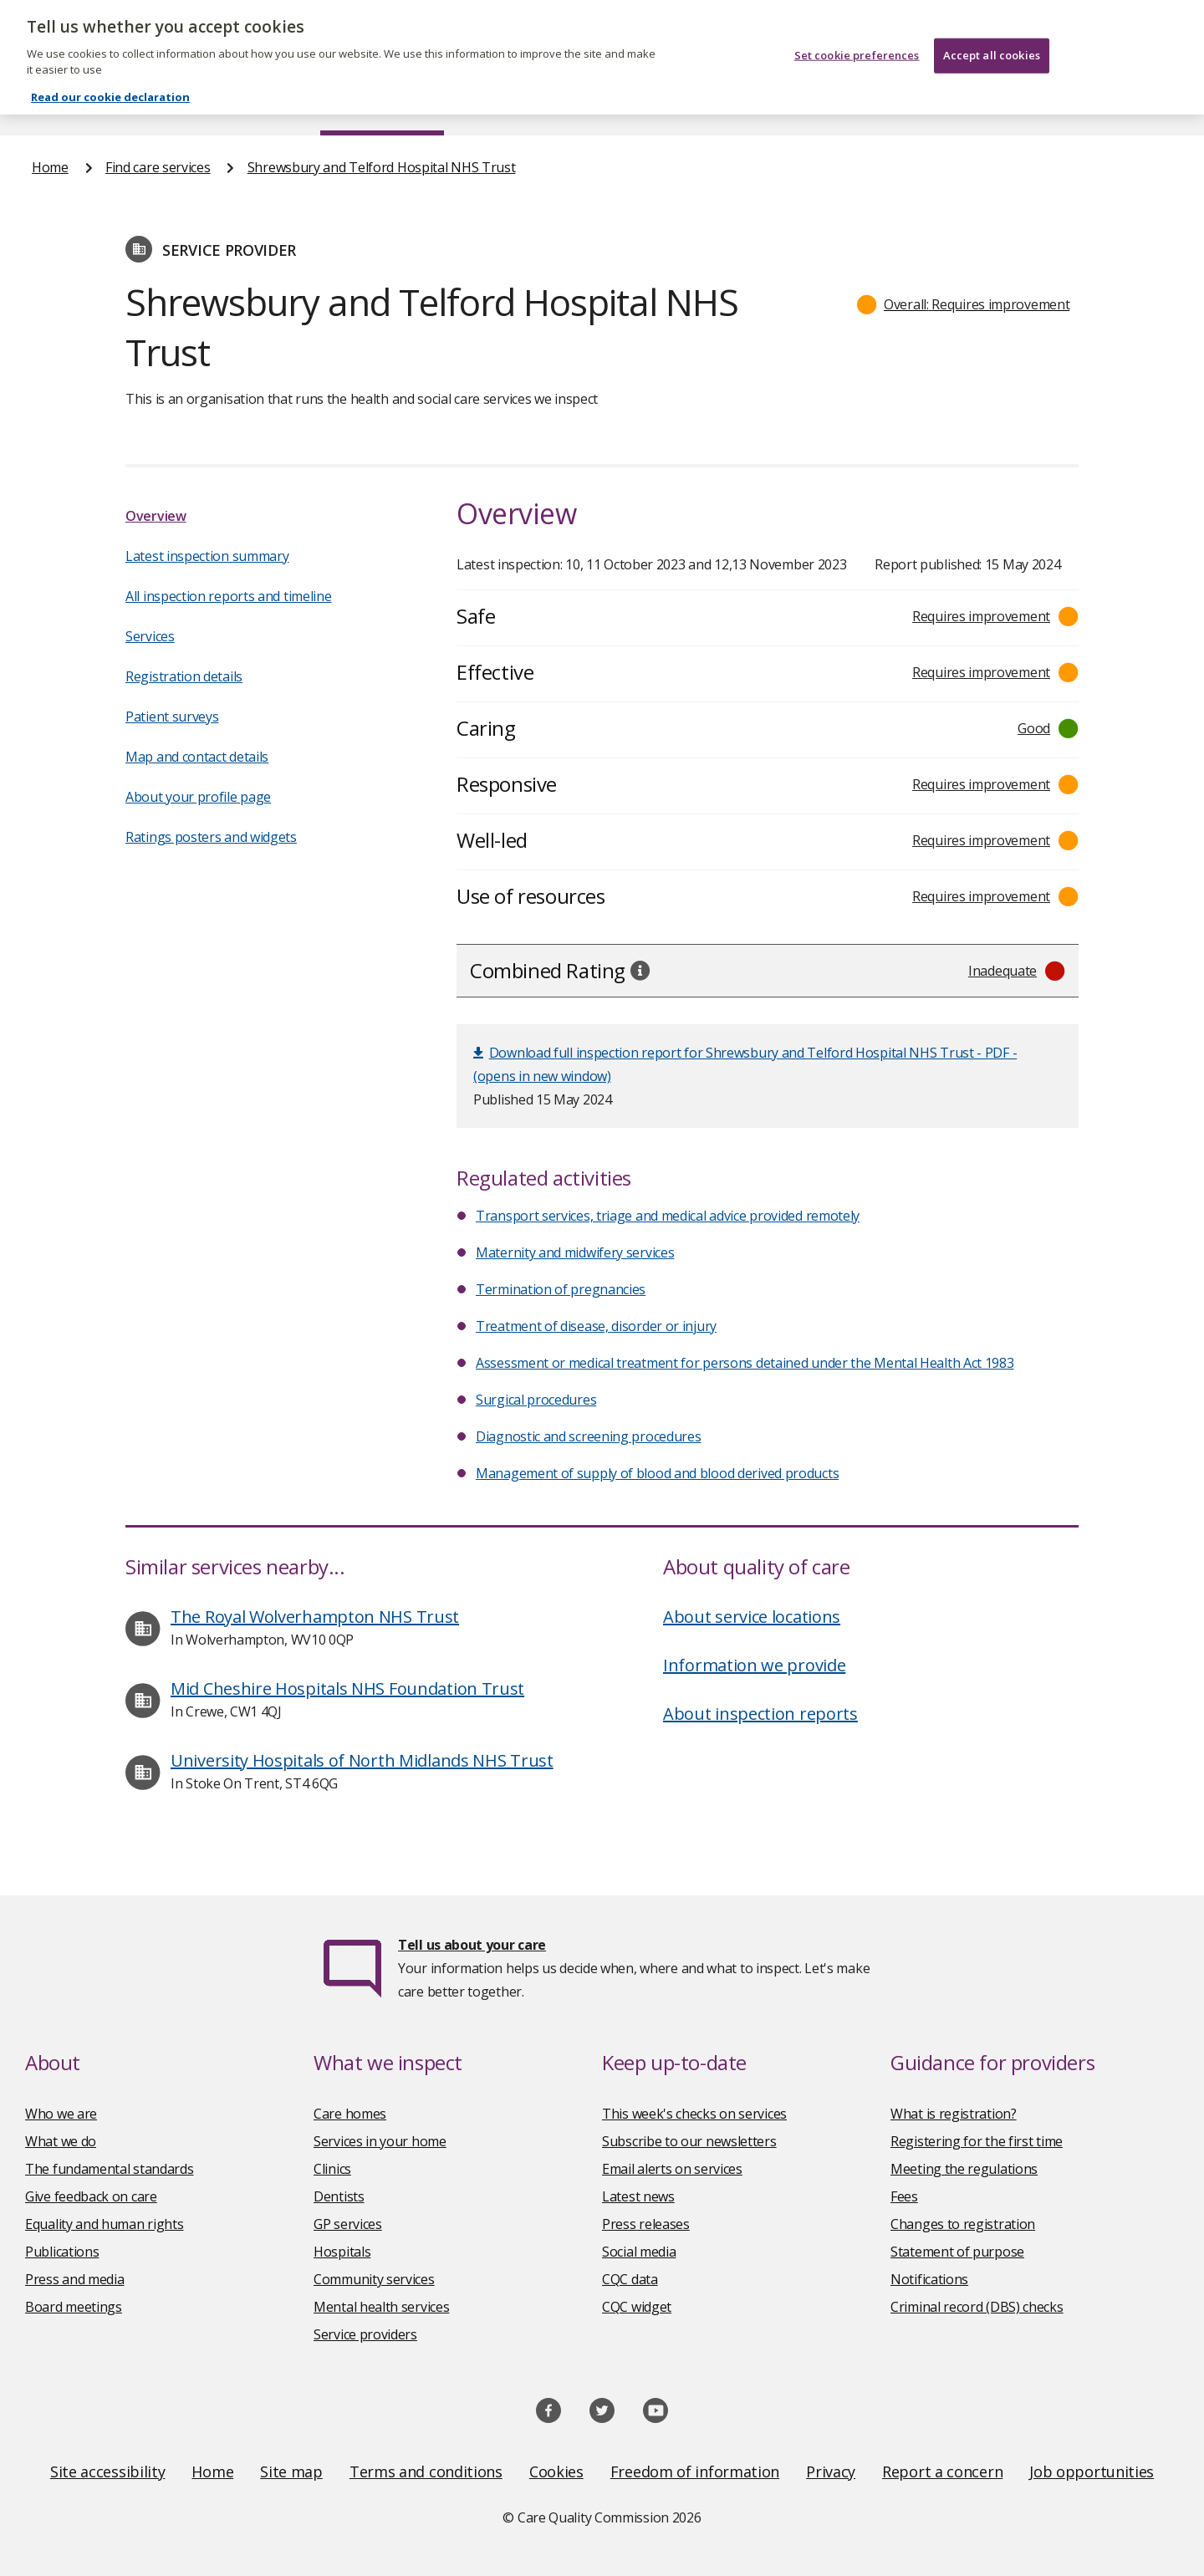  What do you see at coordinates (332, 2169) in the screenshot?
I see `Clinics` at bounding box center [332, 2169].